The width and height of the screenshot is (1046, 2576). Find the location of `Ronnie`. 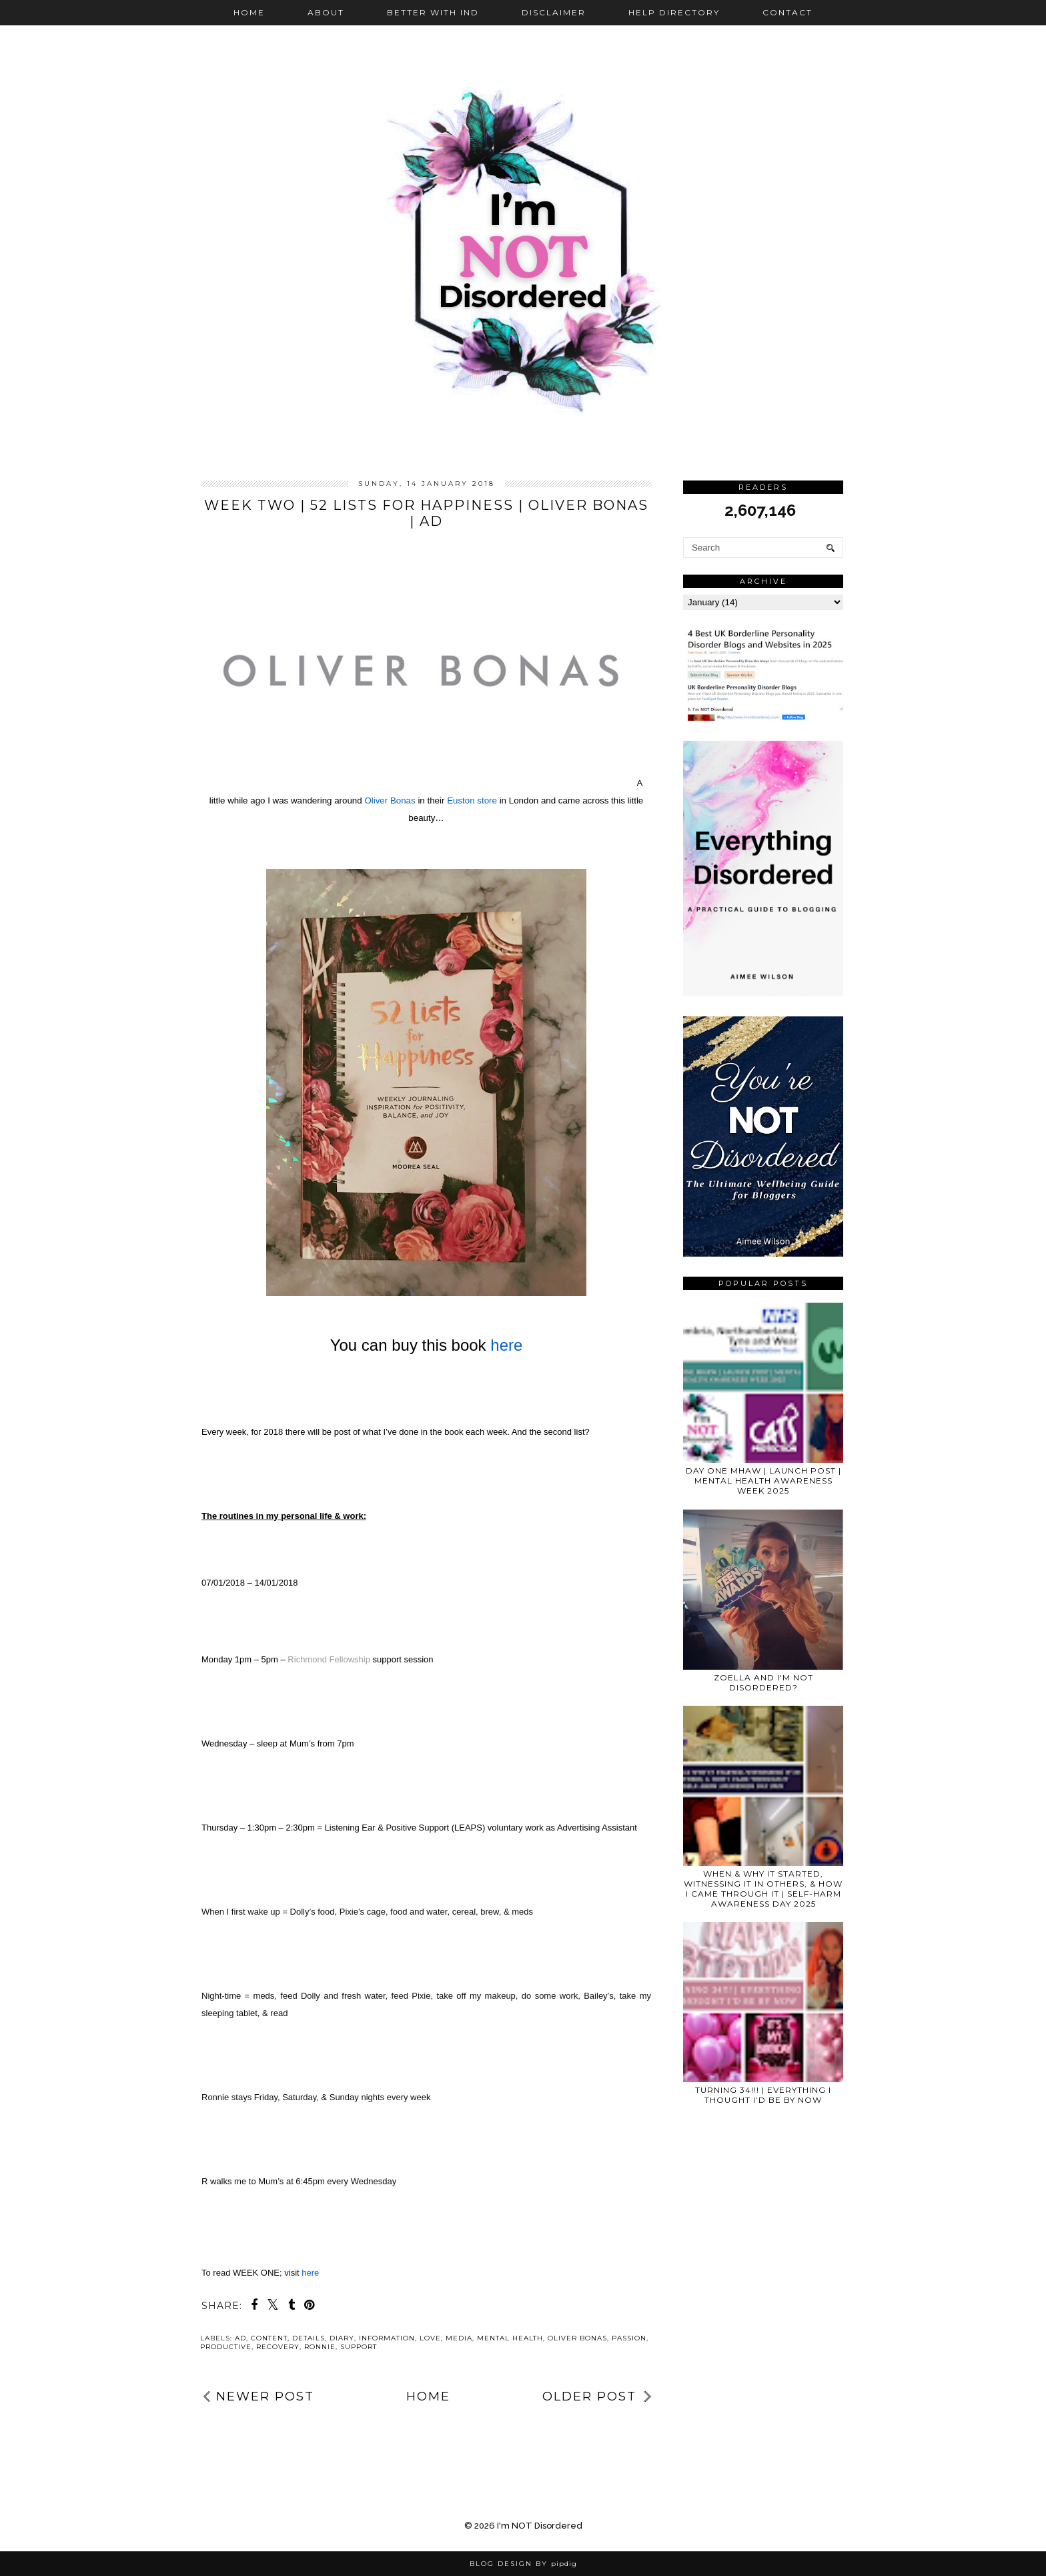

Ronnie is located at coordinates (320, 2346).